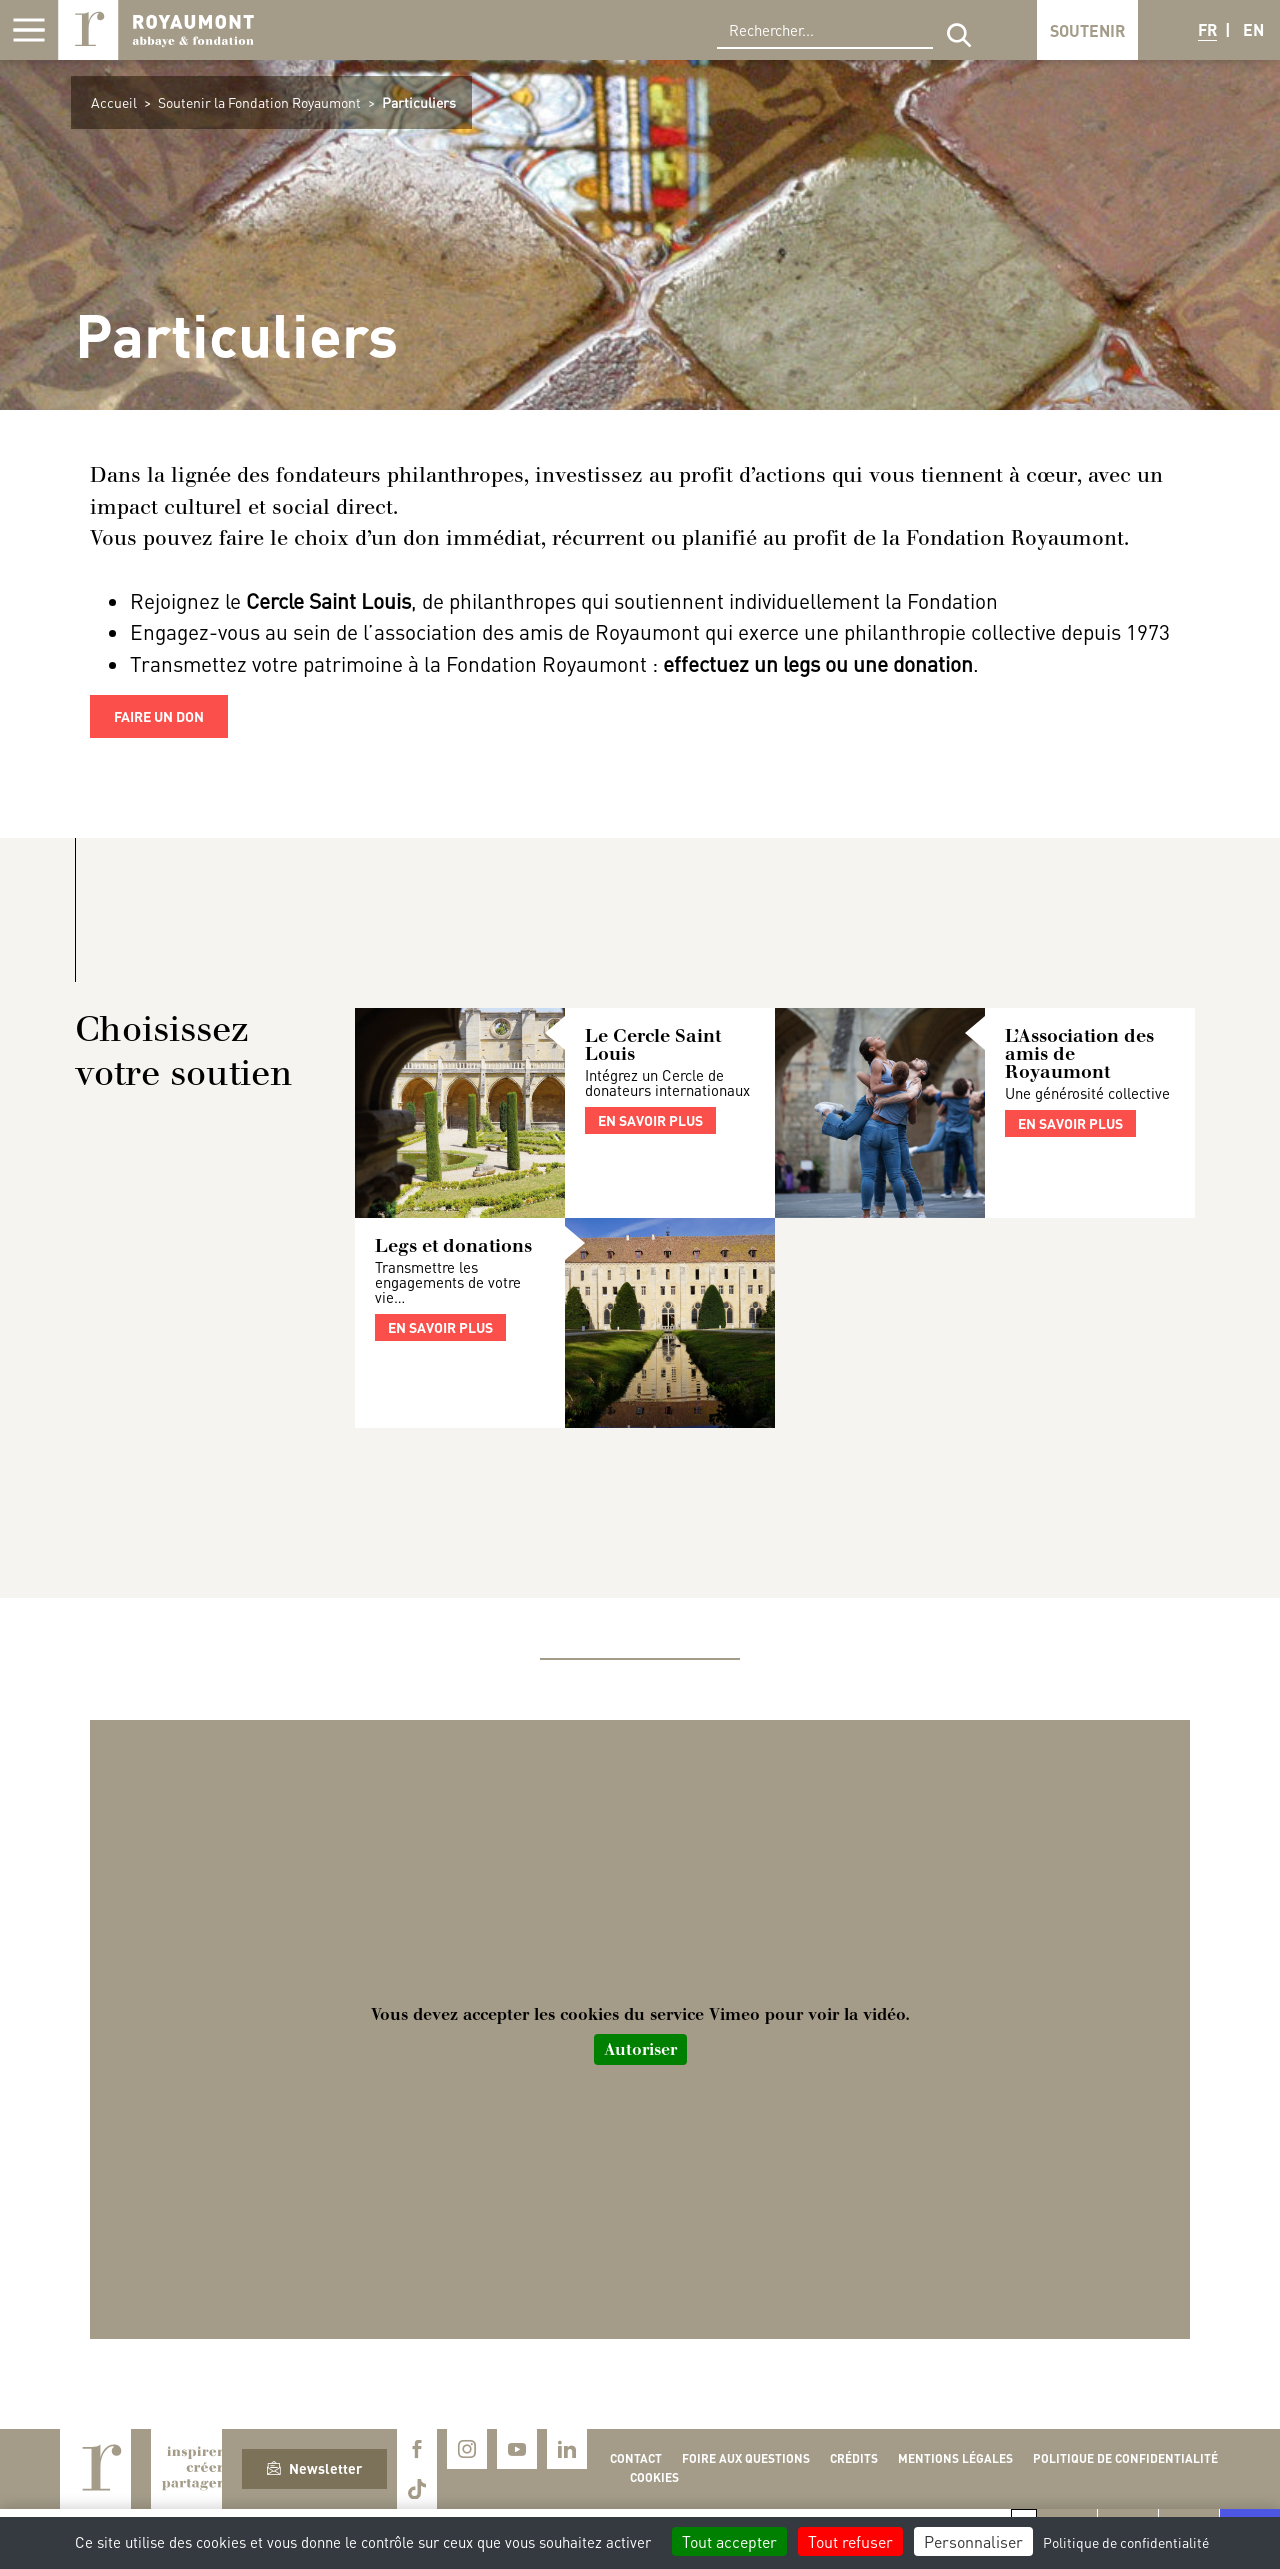 The image size is (1280, 2569). Describe the element at coordinates (1125, 2458) in the screenshot. I see `Politique de confidentialité` at that location.